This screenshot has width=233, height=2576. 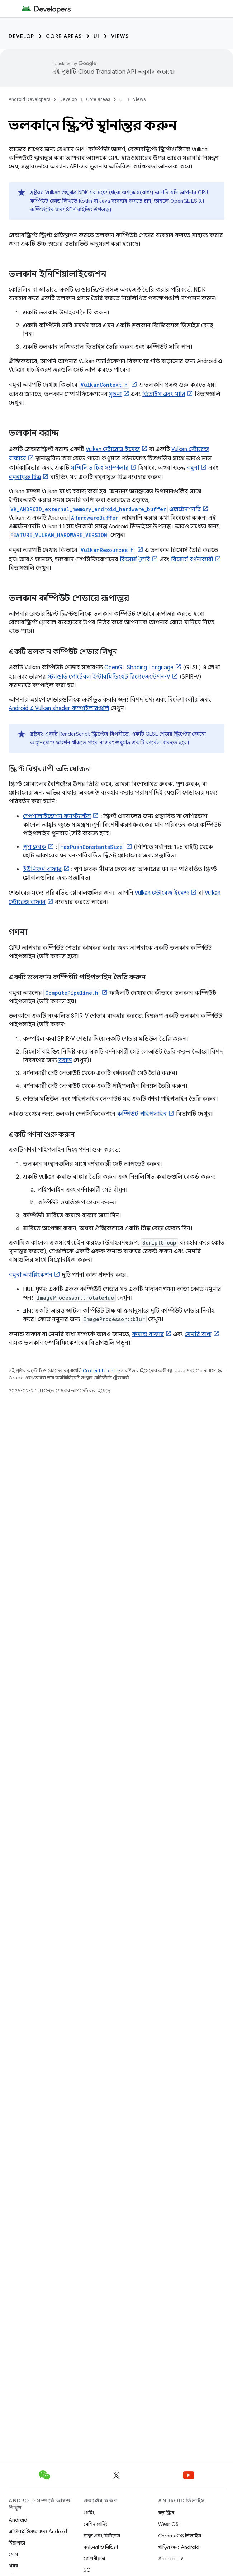 I want to click on Android এ Vulkan shader কম্পাইলারগুলি, so click(x=59, y=708).